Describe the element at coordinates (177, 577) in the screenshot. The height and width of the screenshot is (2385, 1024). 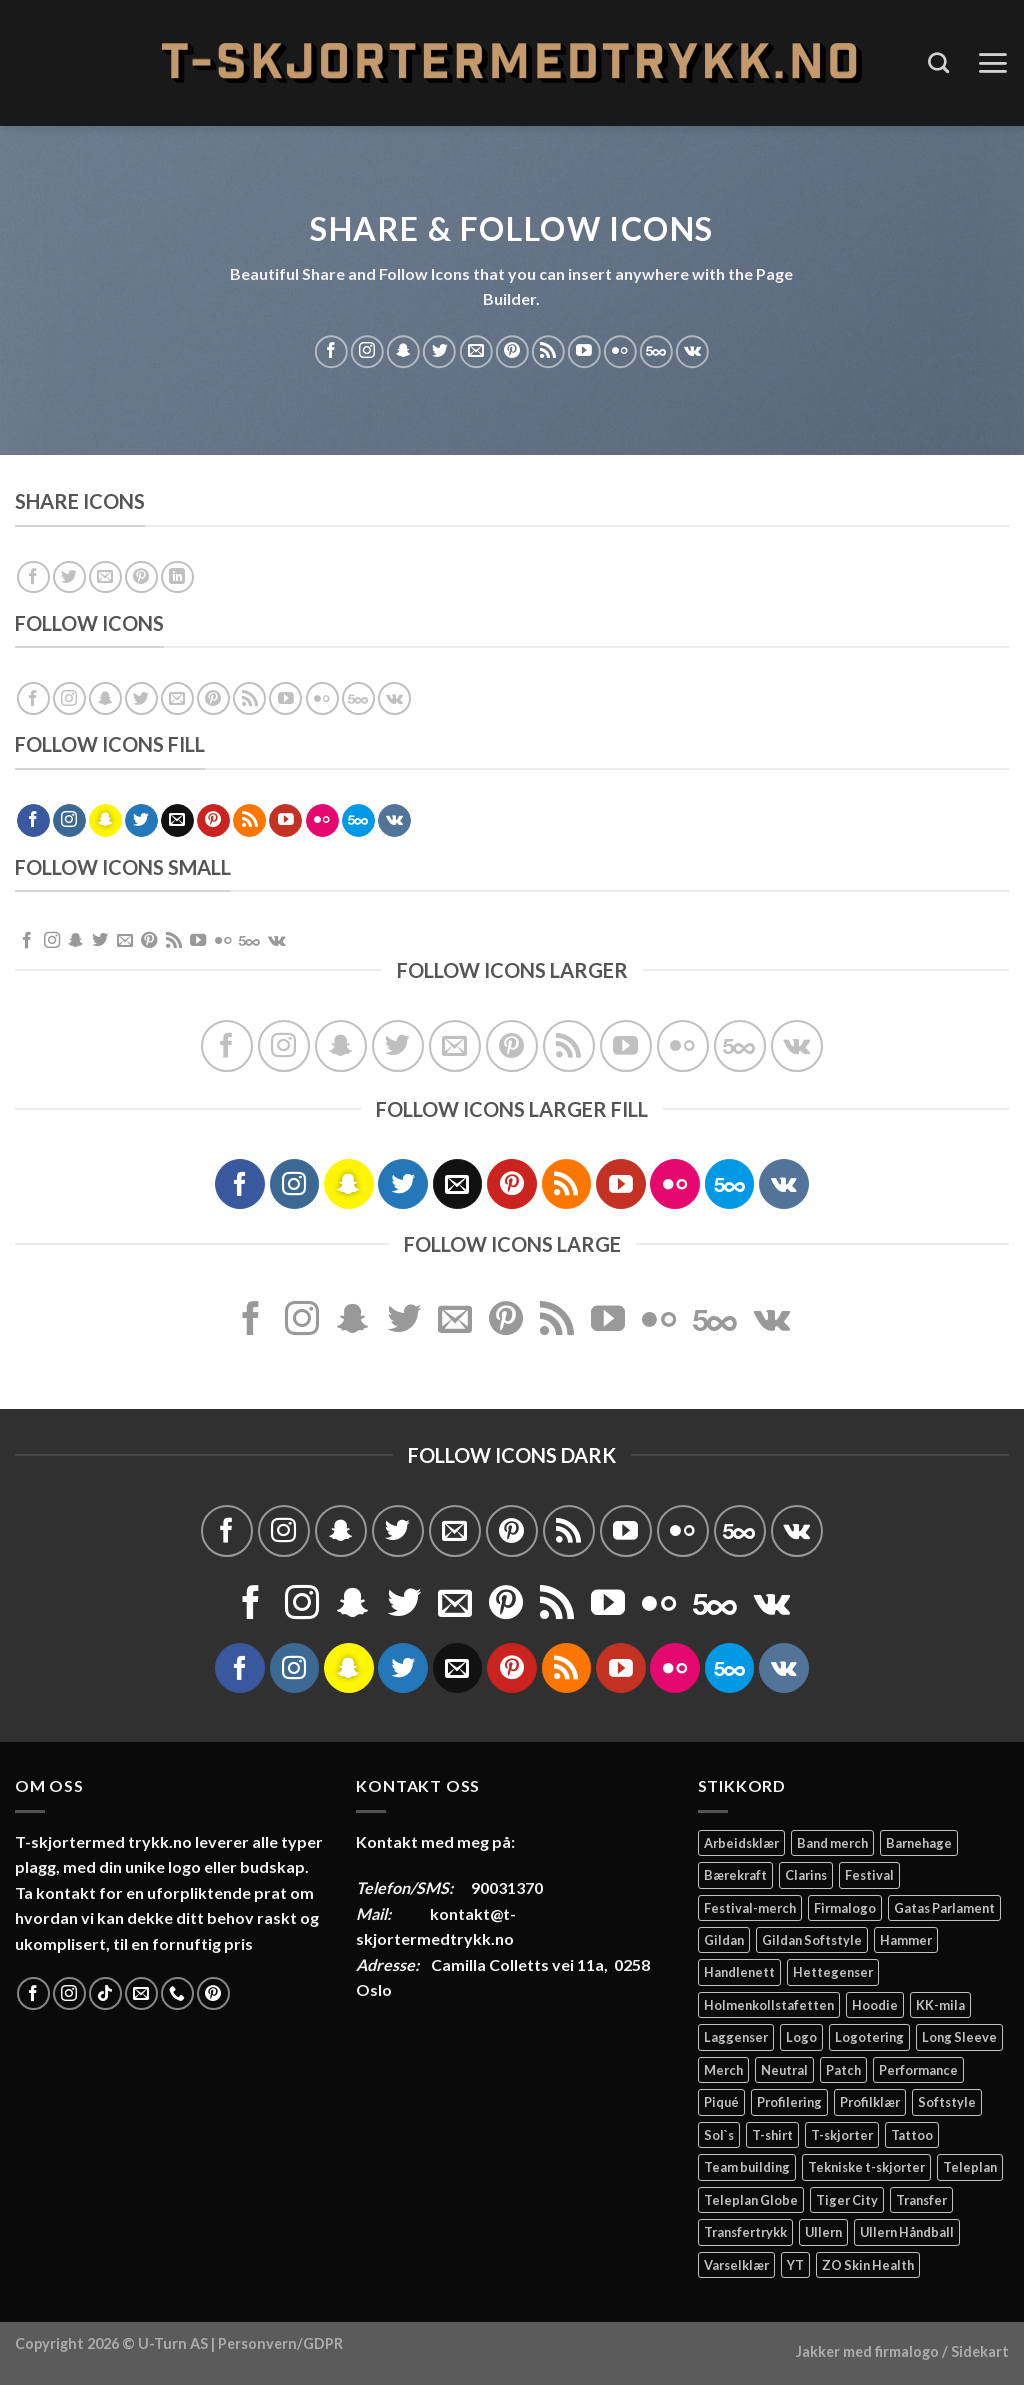
I see `[Share on LinkedIn]` at that location.